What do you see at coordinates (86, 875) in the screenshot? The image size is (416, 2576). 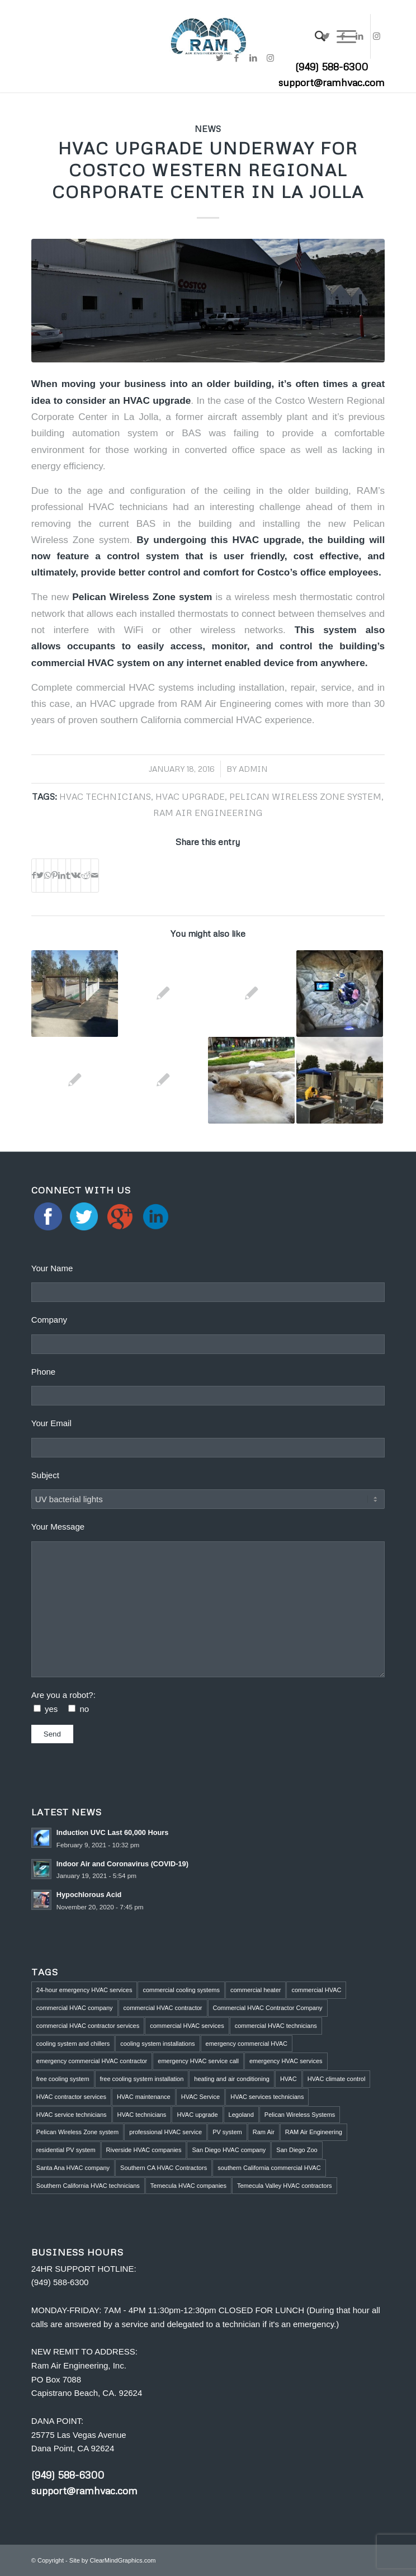 I see `[Share on Reddit]` at bounding box center [86, 875].